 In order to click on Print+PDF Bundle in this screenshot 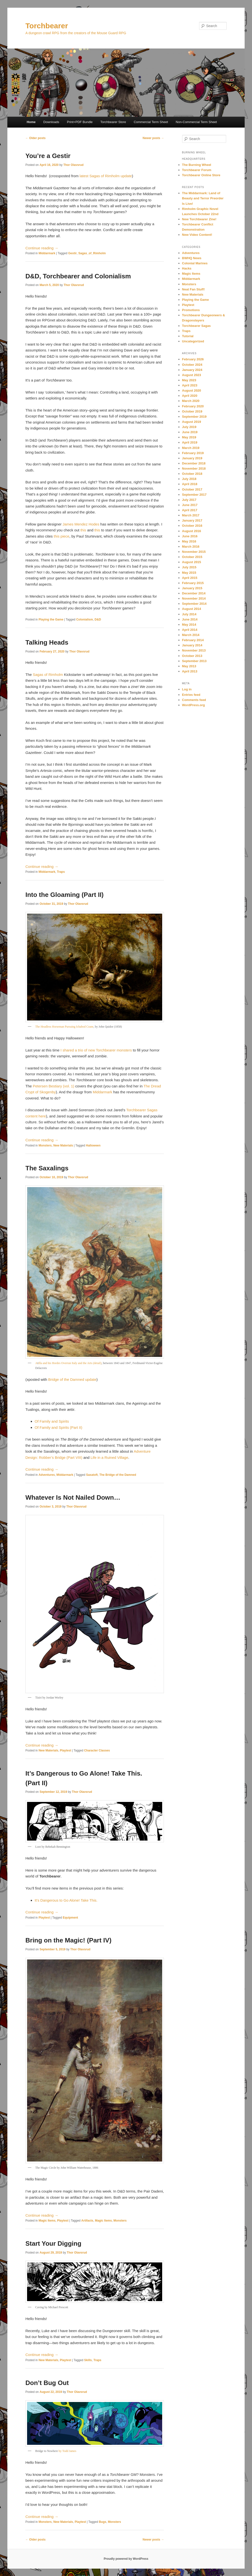, I will do `click(80, 122)`.